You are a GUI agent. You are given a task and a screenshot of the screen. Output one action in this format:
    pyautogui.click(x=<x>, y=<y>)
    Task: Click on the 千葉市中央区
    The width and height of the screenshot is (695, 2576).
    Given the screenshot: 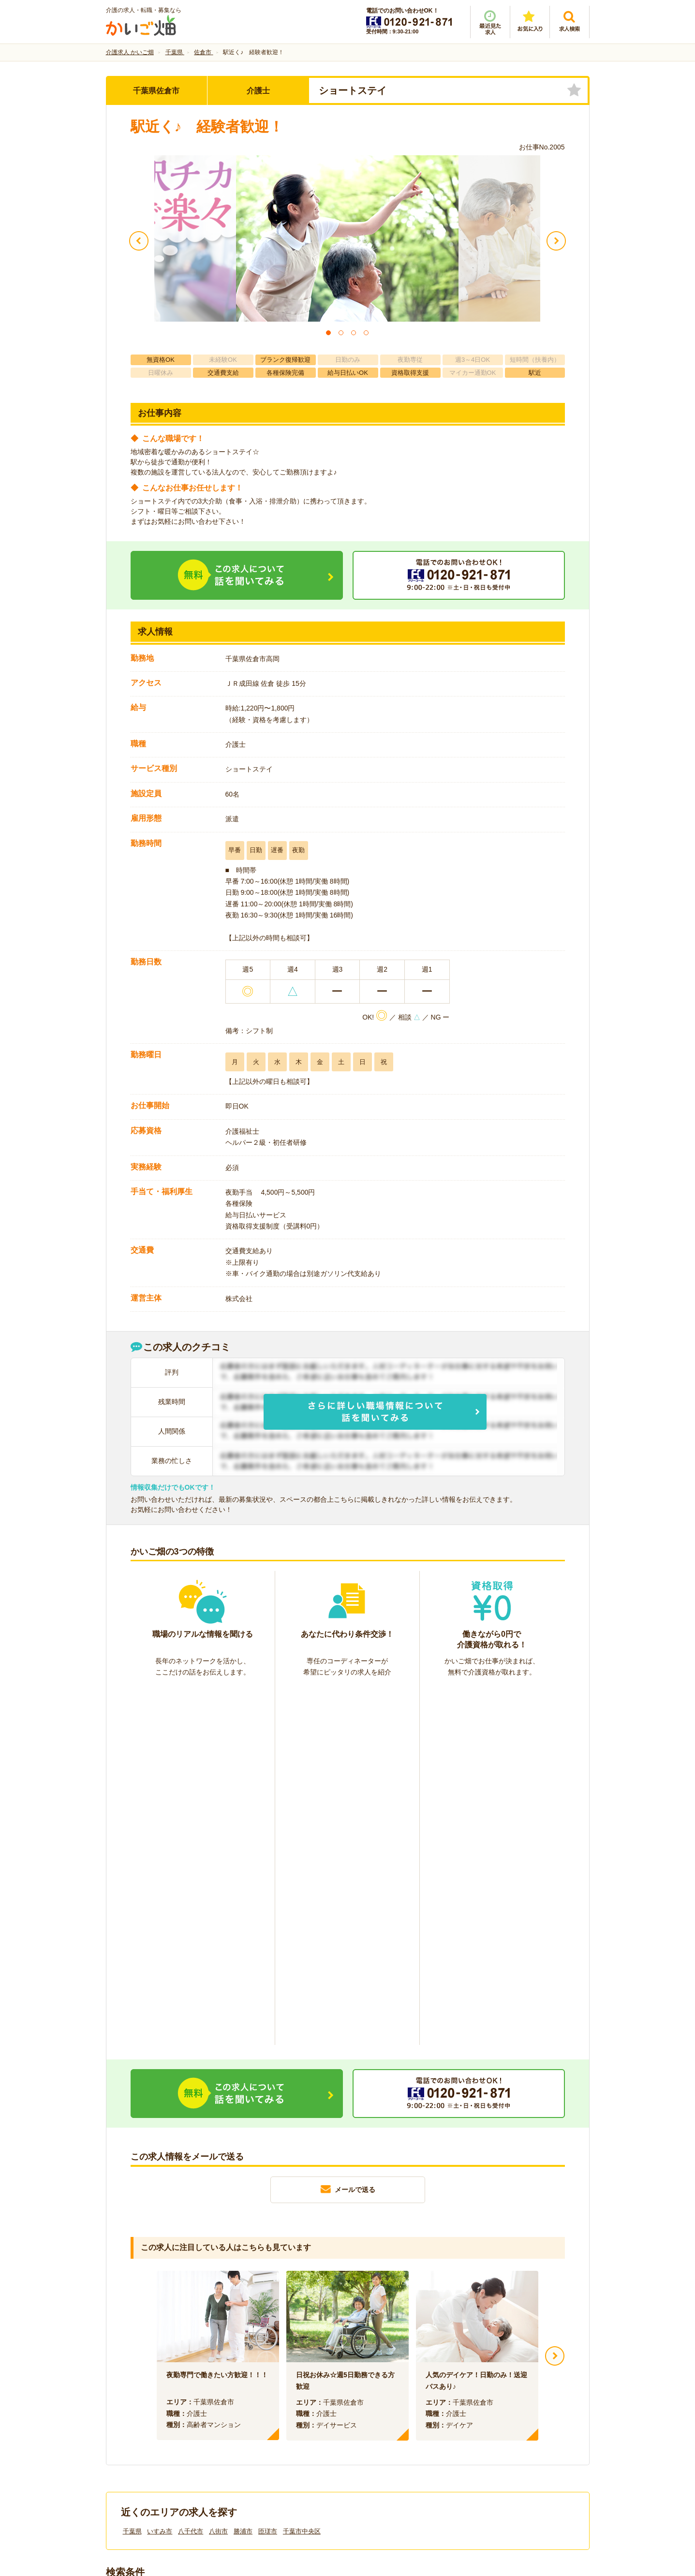 What is the action you would take?
    pyautogui.click(x=302, y=2174)
    